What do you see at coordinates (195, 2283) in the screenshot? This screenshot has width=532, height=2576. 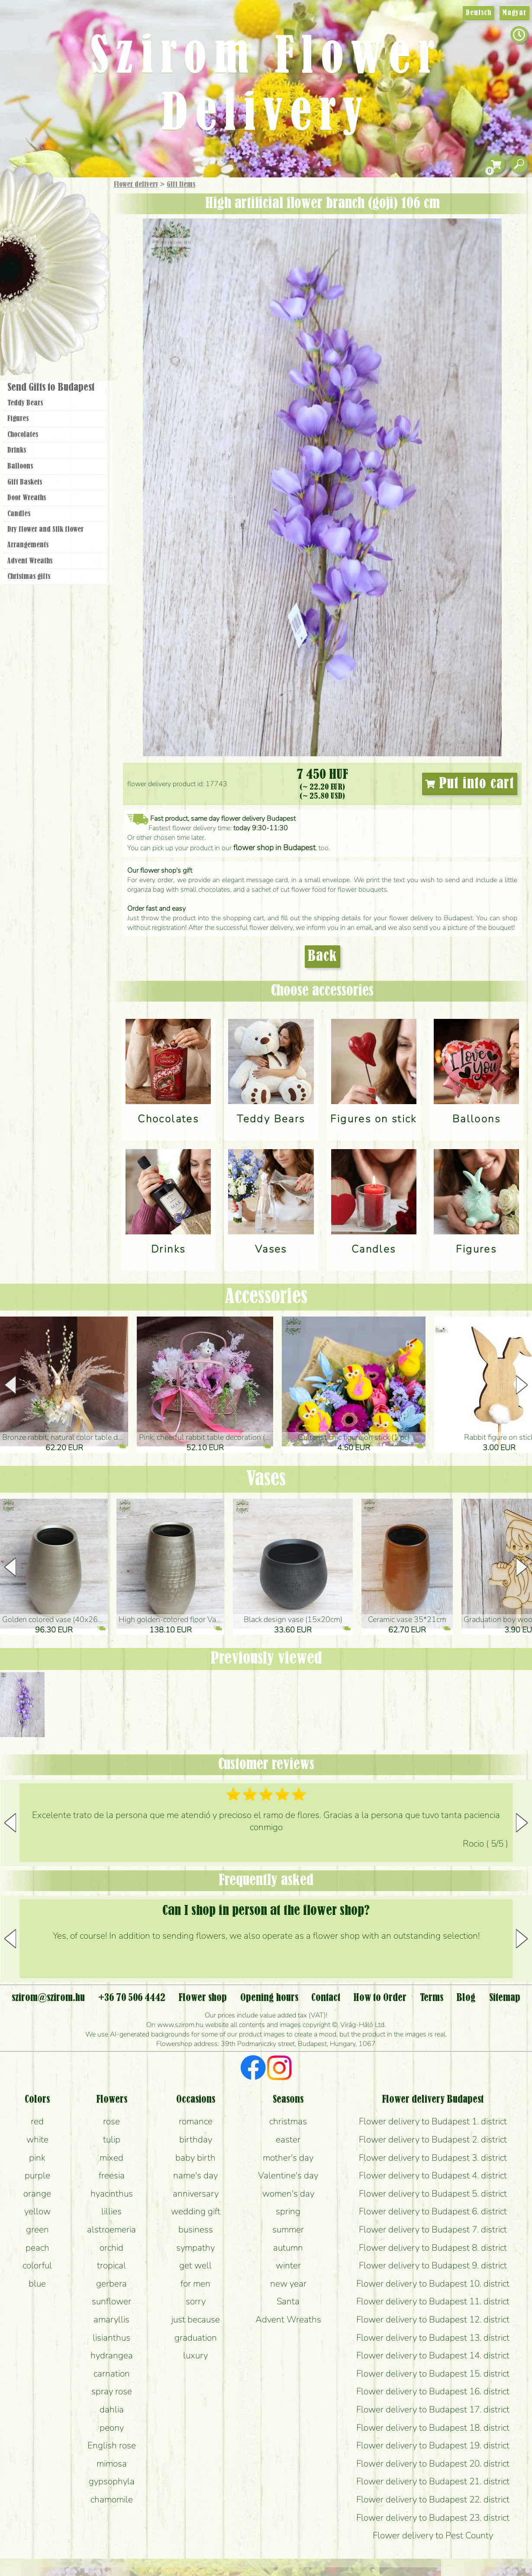 I see `for men` at bounding box center [195, 2283].